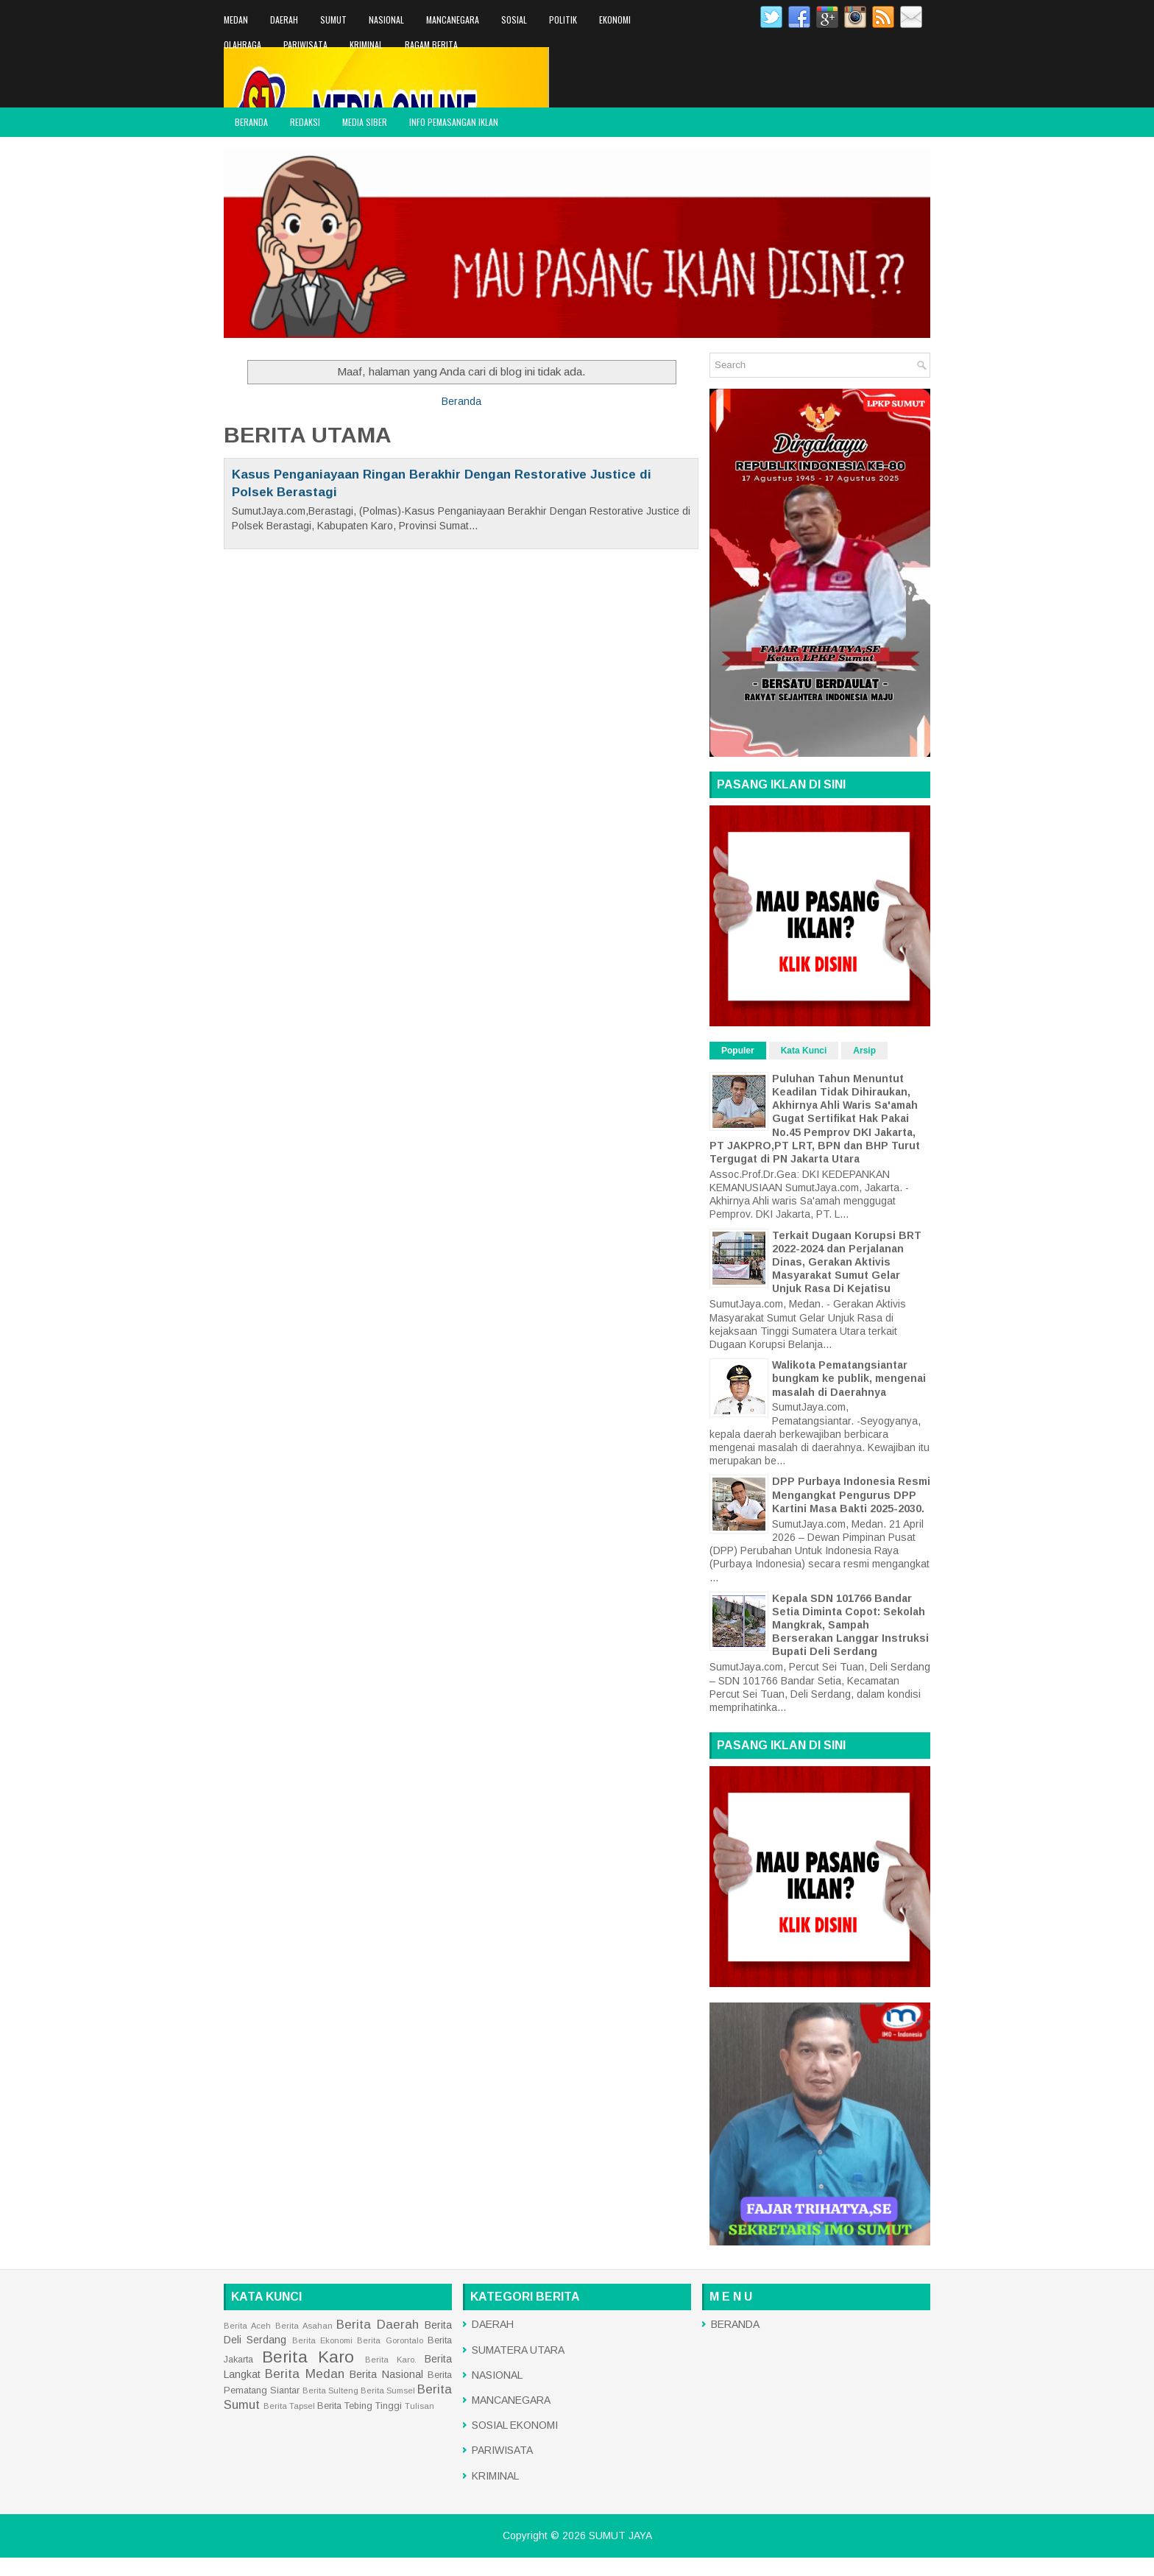 This screenshot has width=1154, height=2576. What do you see at coordinates (846, 1262) in the screenshot?
I see `Terkait Dugaan Korupsi BRT 2022-2024 dan Perjalanan Dinas, Gerakan Aktivis Masyarakat Sumut Gelar Unjuk Rasa Di Kejatisu` at bounding box center [846, 1262].